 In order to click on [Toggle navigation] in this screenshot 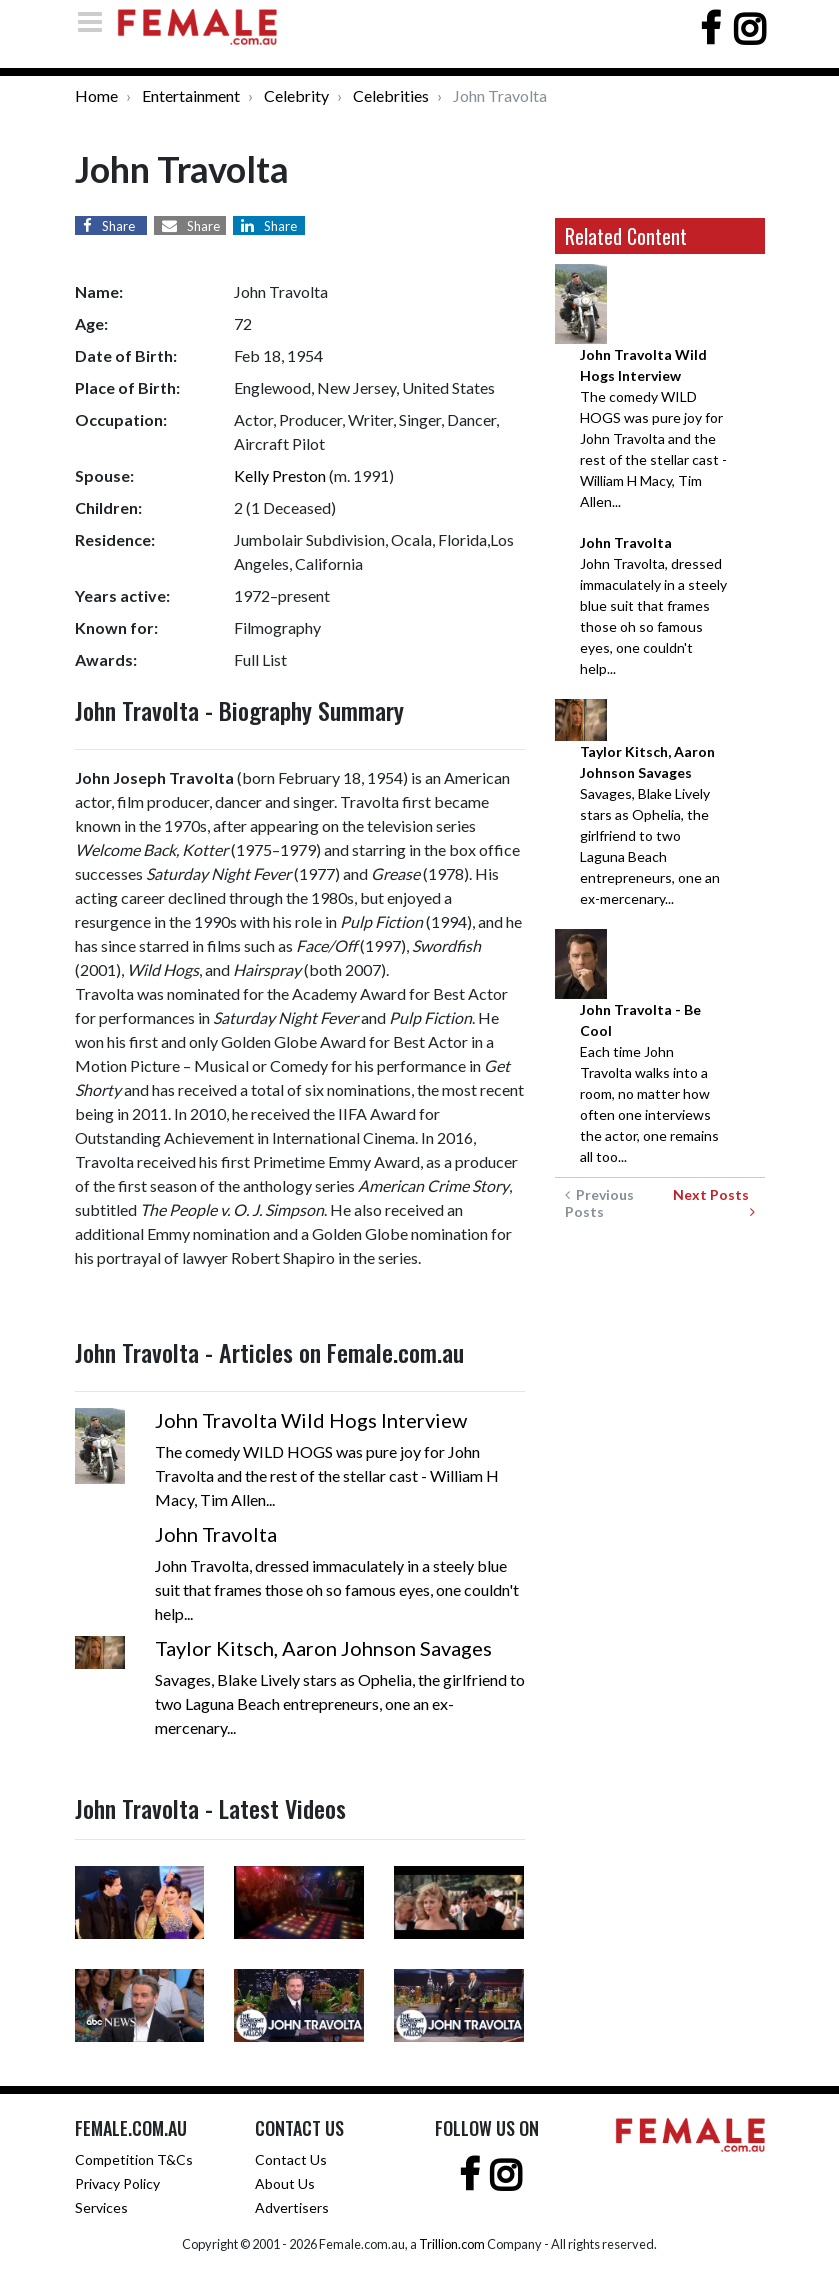, I will do `click(96, 21)`.